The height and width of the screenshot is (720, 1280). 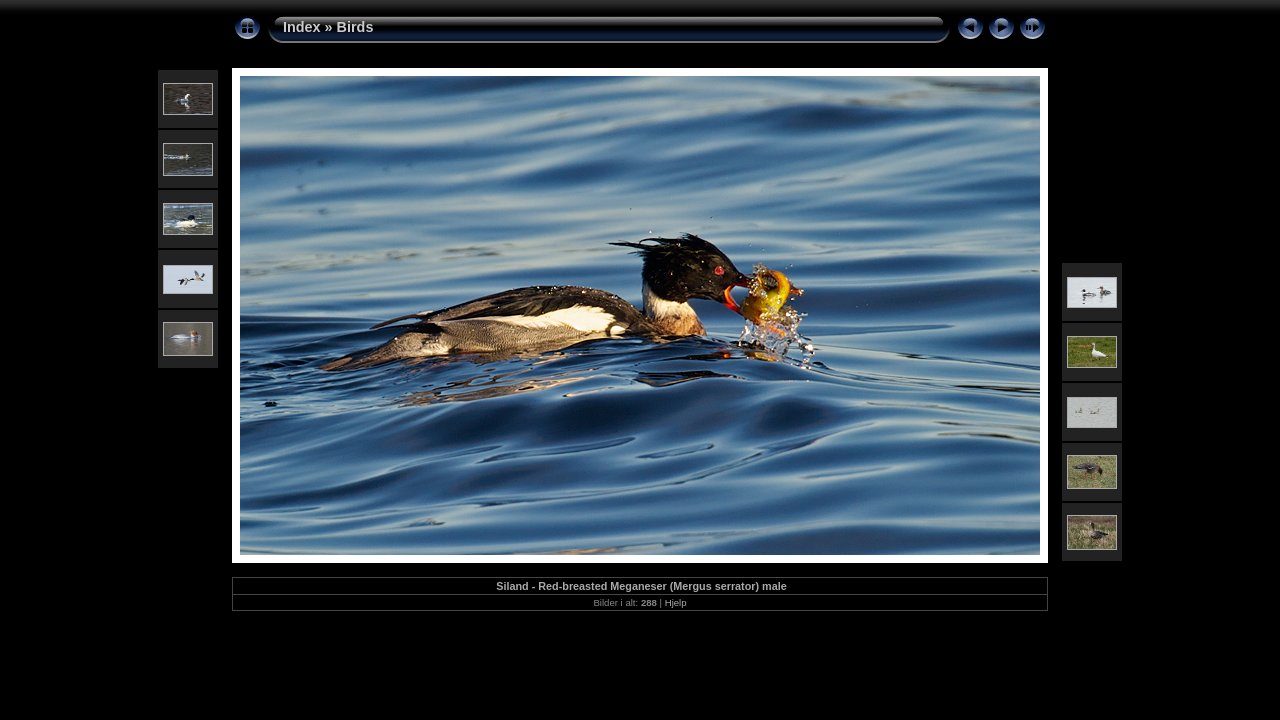 What do you see at coordinates (676, 602) in the screenshot?
I see `Hjelp` at bounding box center [676, 602].